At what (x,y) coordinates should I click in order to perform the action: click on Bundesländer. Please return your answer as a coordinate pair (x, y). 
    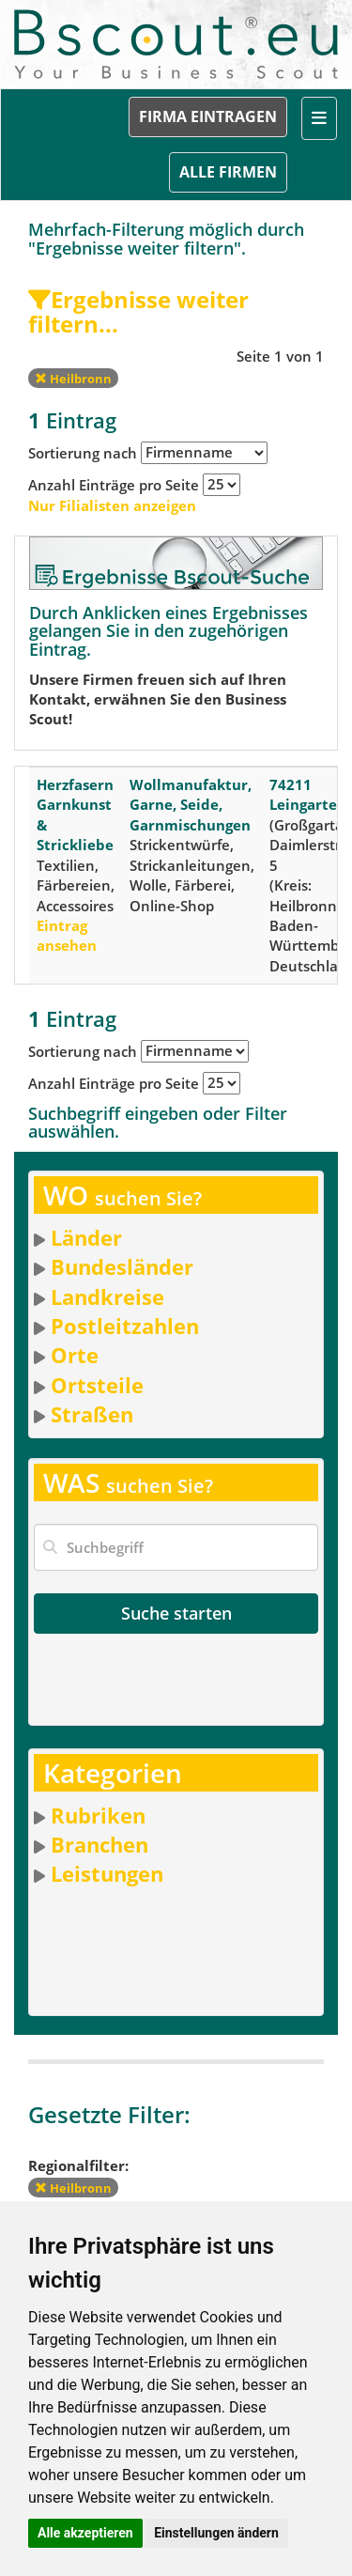
    Looking at the image, I should click on (122, 1266).